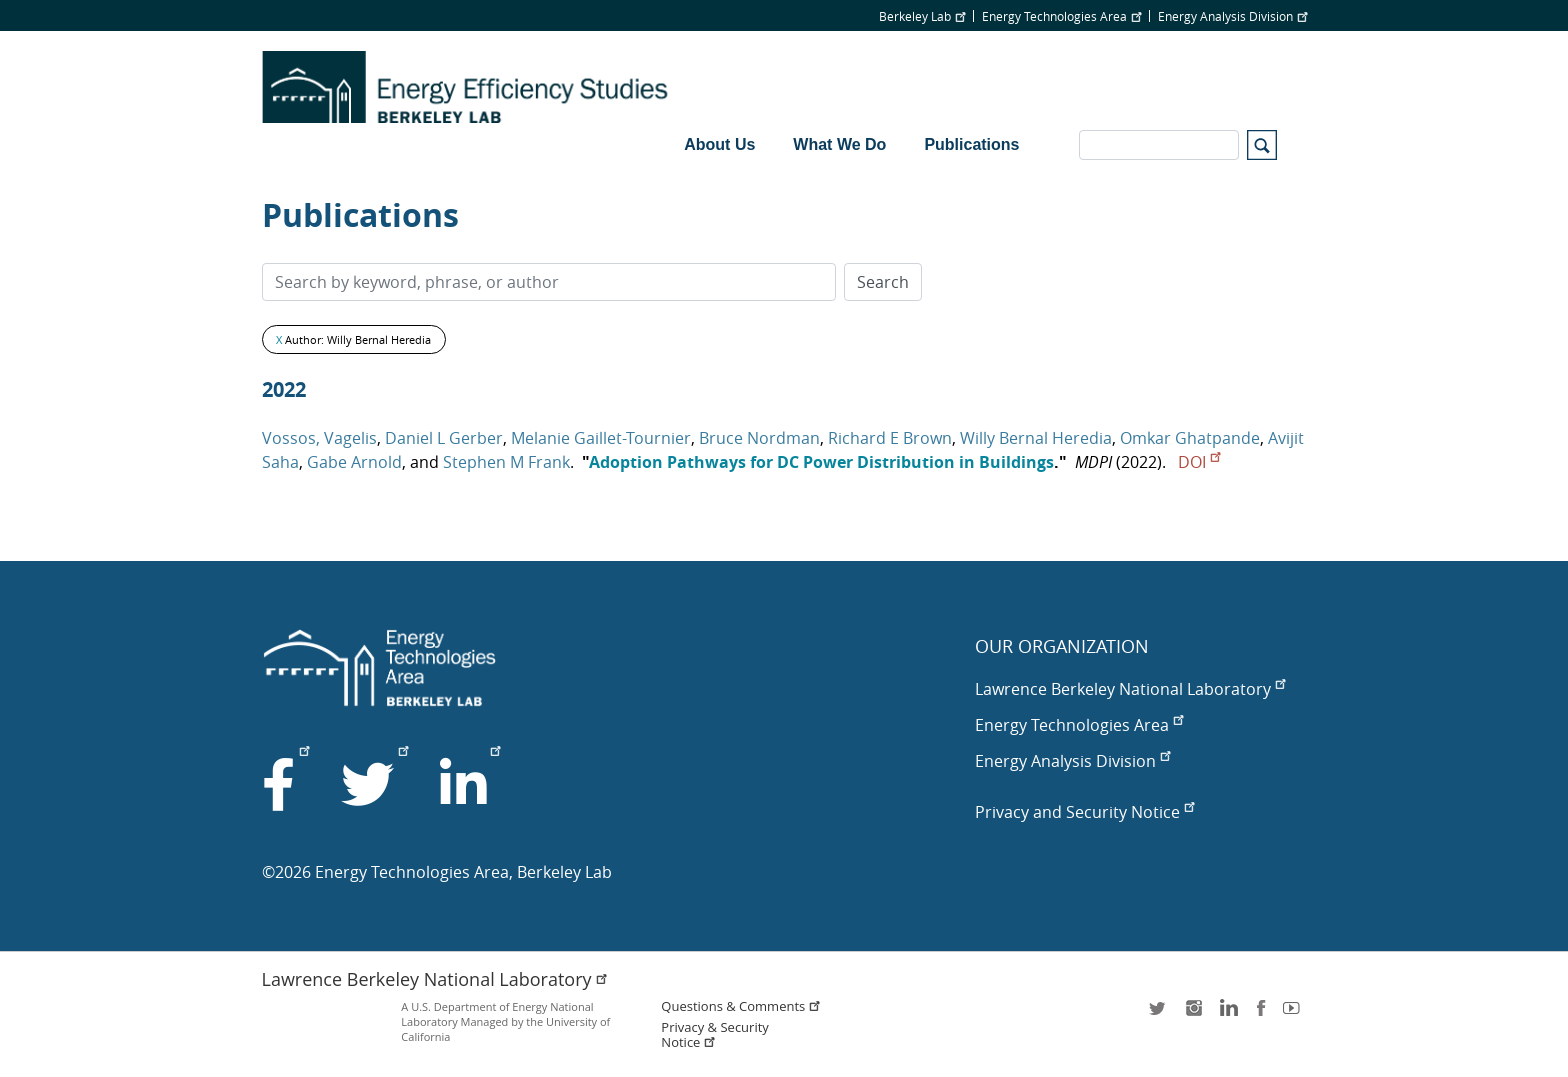 This screenshot has height=1077, width=1568. What do you see at coordinates (1232, 16) in the screenshot?
I see `Energy Analysis Division` at bounding box center [1232, 16].